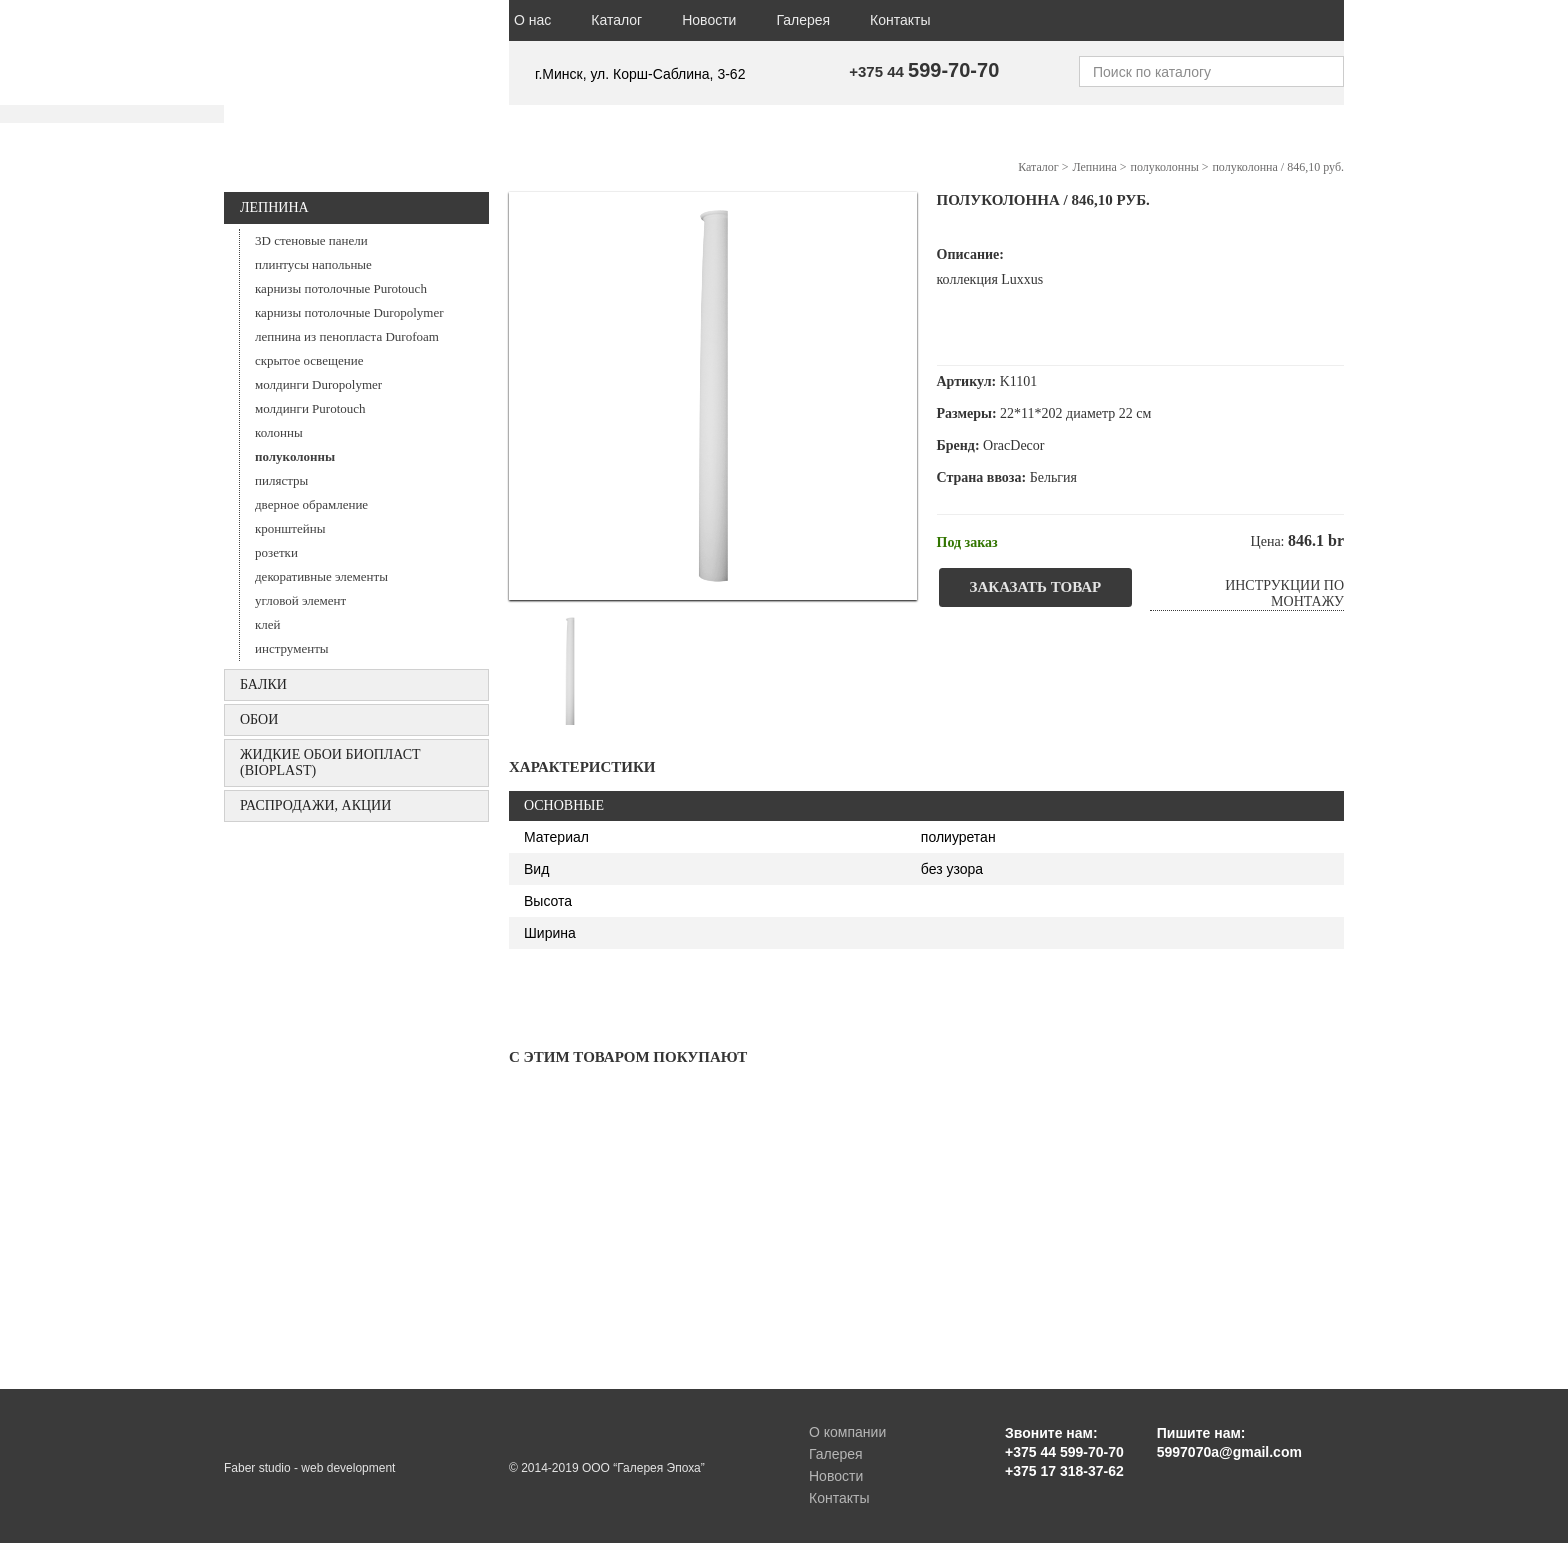 This screenshot has height=1543, width=1568. I want to click on Новости, so click(709, 20).